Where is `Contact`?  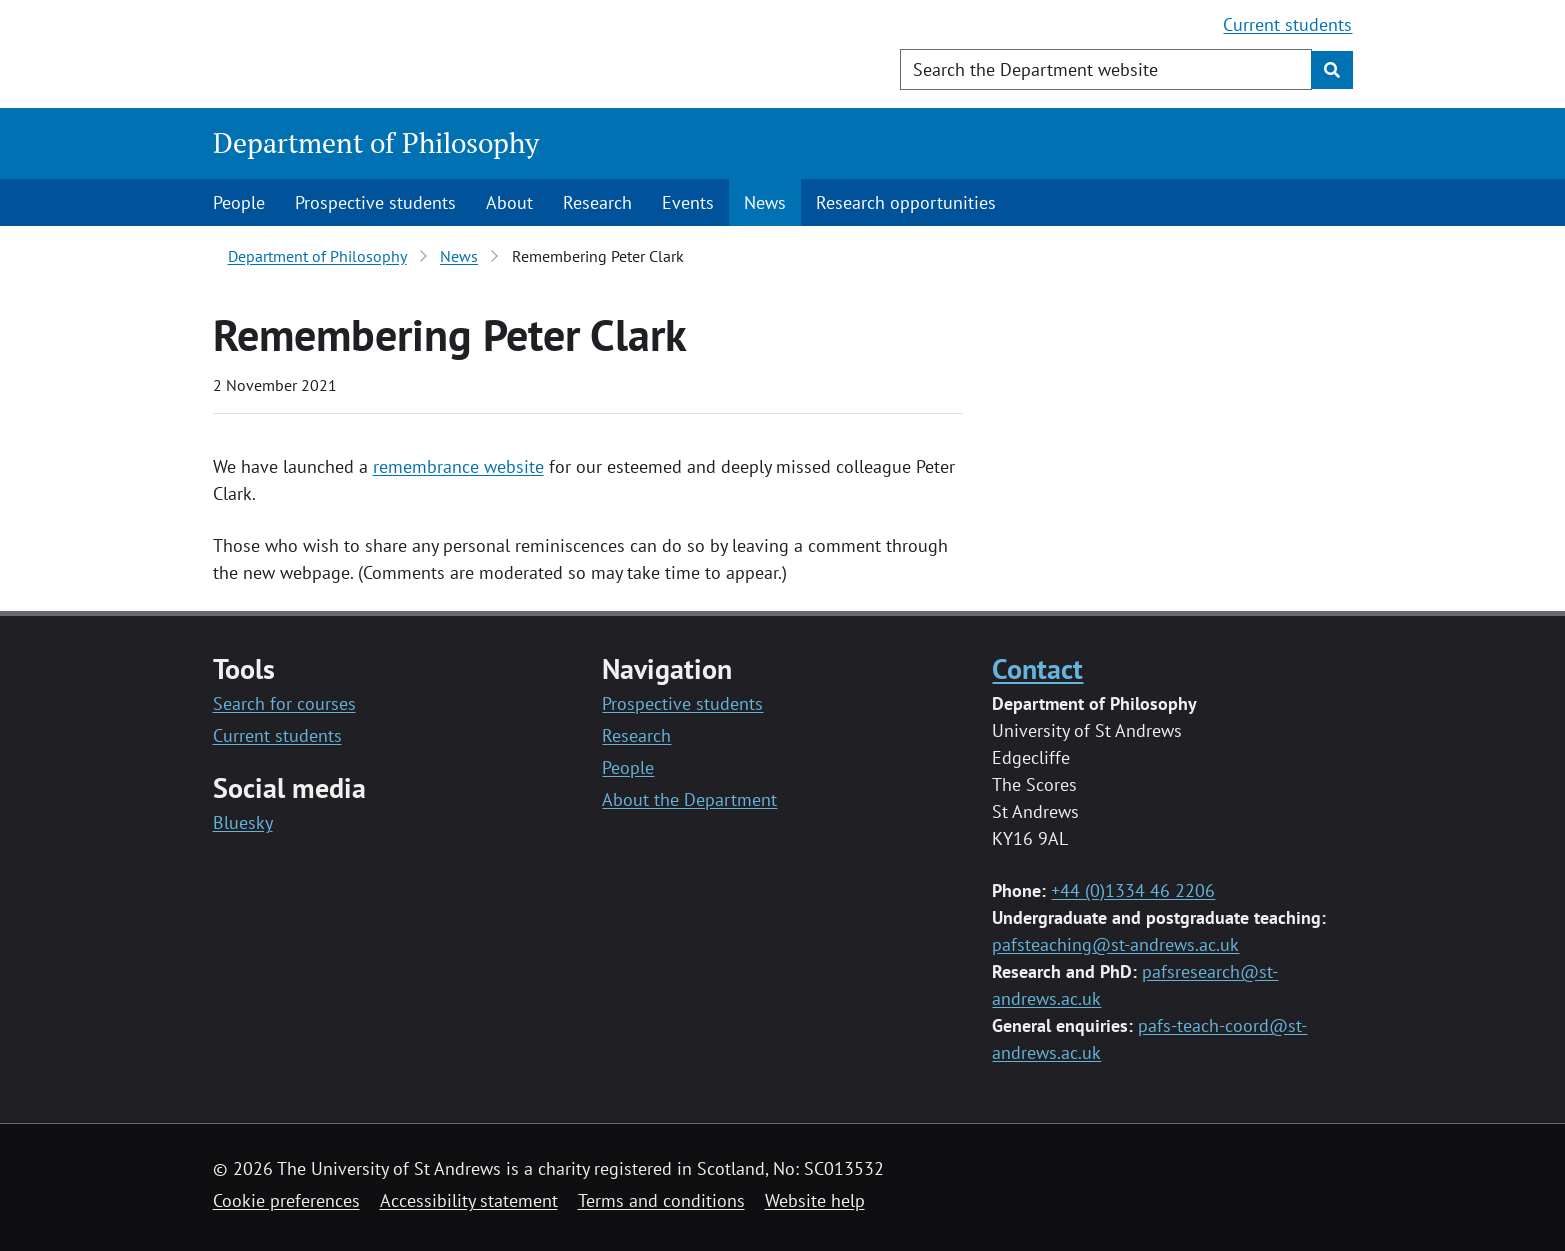
Contact is located at coordinates (1037, 668).